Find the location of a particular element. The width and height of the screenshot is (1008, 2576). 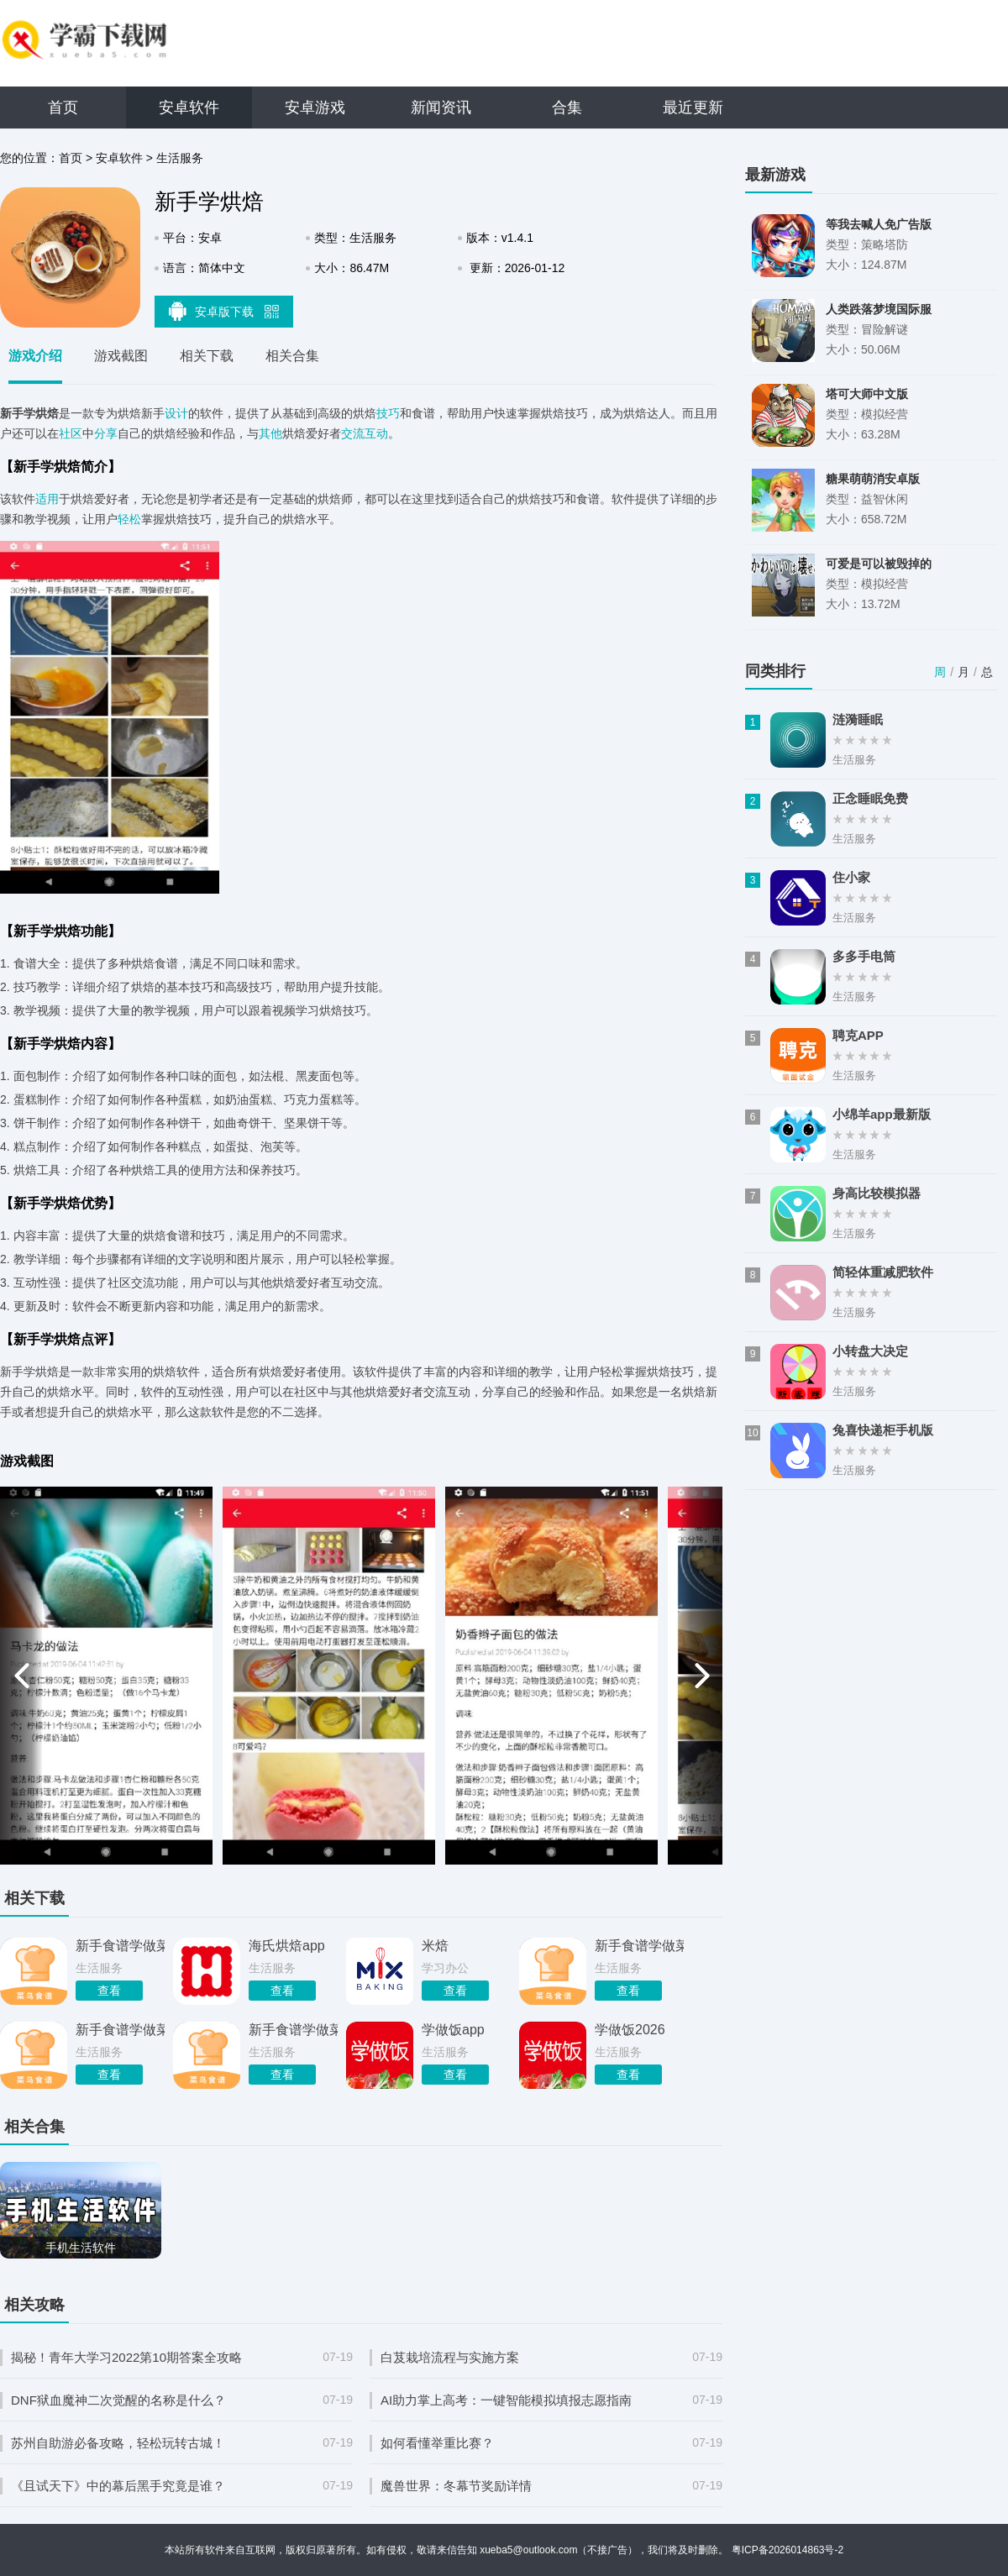

最近更新 is located at coordinates (693, 107).